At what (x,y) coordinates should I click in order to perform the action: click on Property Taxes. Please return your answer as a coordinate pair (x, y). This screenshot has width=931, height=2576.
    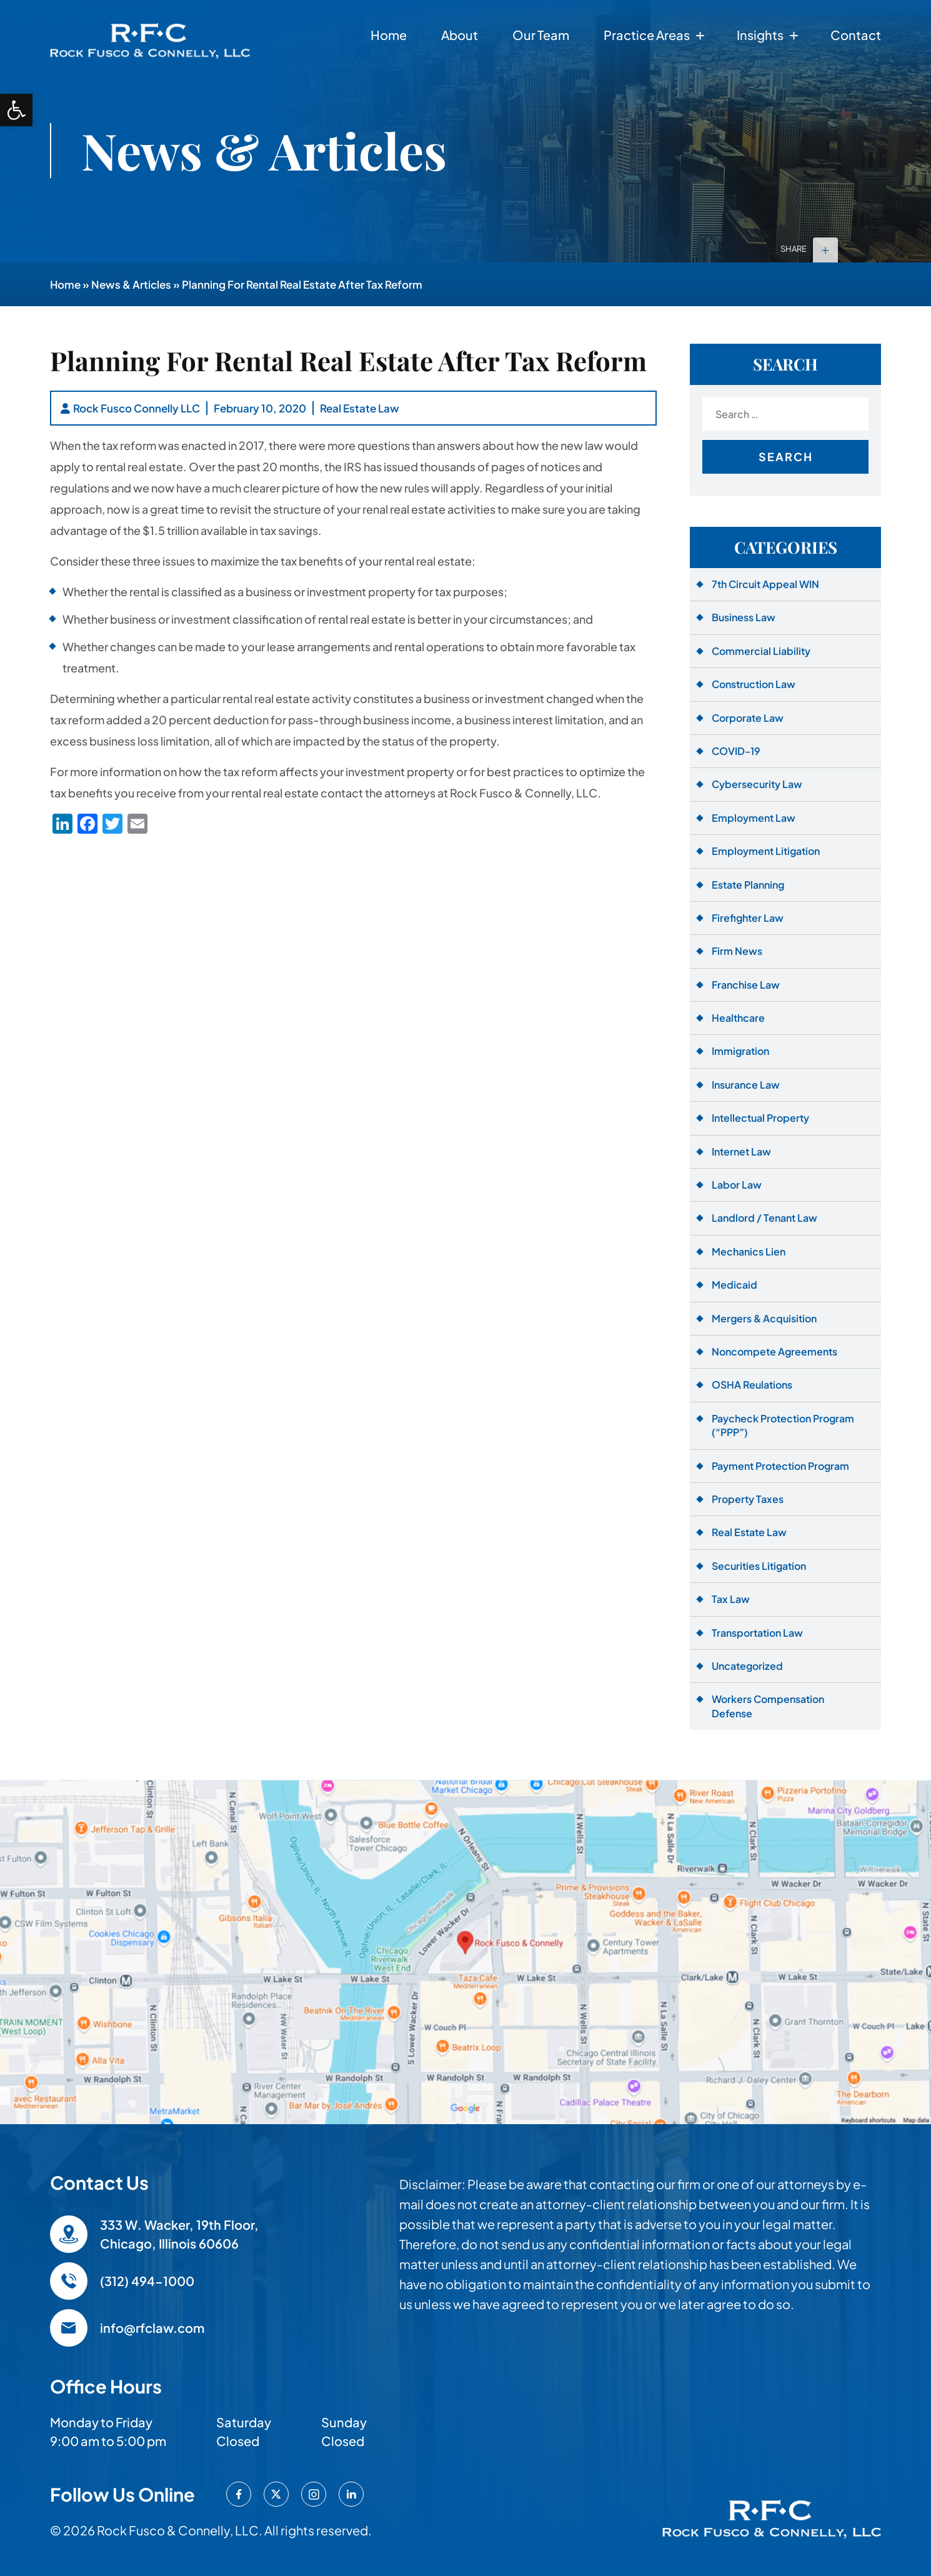
    Looking at the image, I should click on (748, 1498).